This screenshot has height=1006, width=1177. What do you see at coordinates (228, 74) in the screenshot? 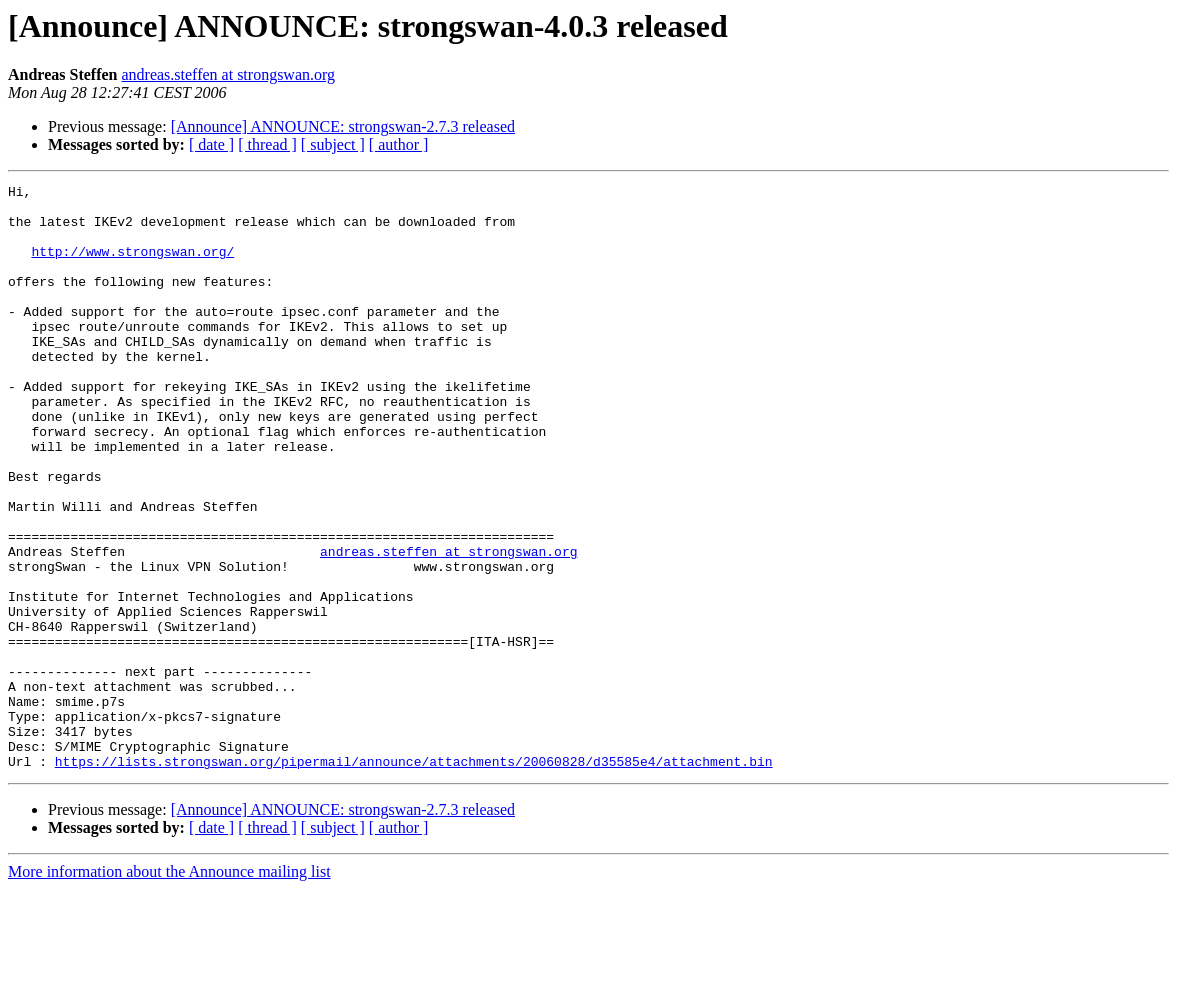
I see `andreas.steffen at strongswan.org` at bounding box center [228, 74].